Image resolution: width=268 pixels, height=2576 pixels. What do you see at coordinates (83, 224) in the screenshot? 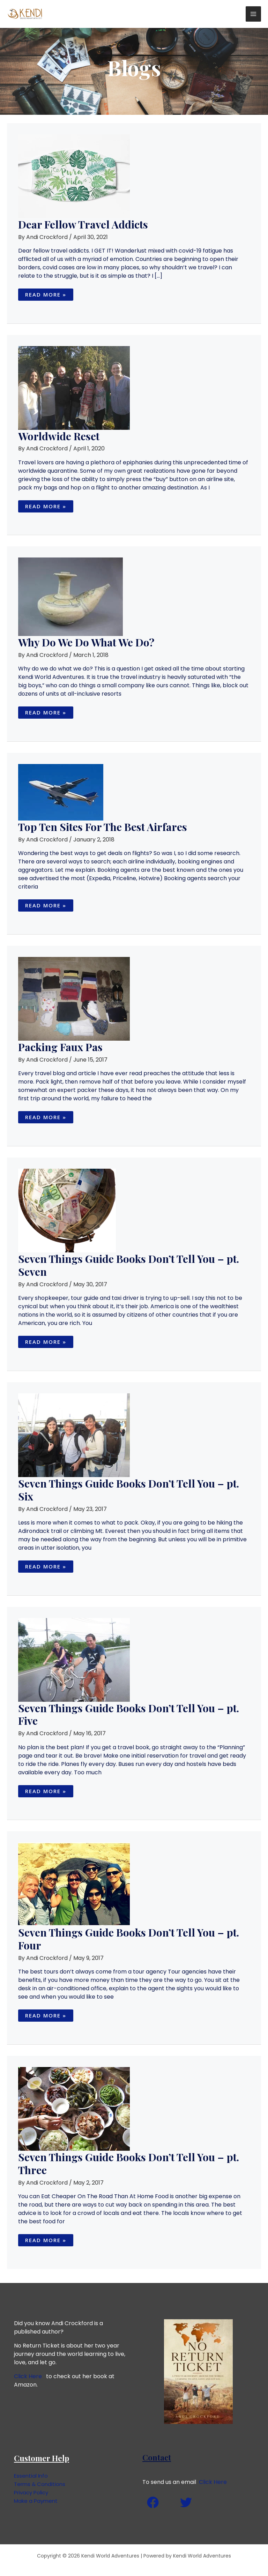
I see `Dear Fellow Travel Addicts` at bounding box center [83, 224].